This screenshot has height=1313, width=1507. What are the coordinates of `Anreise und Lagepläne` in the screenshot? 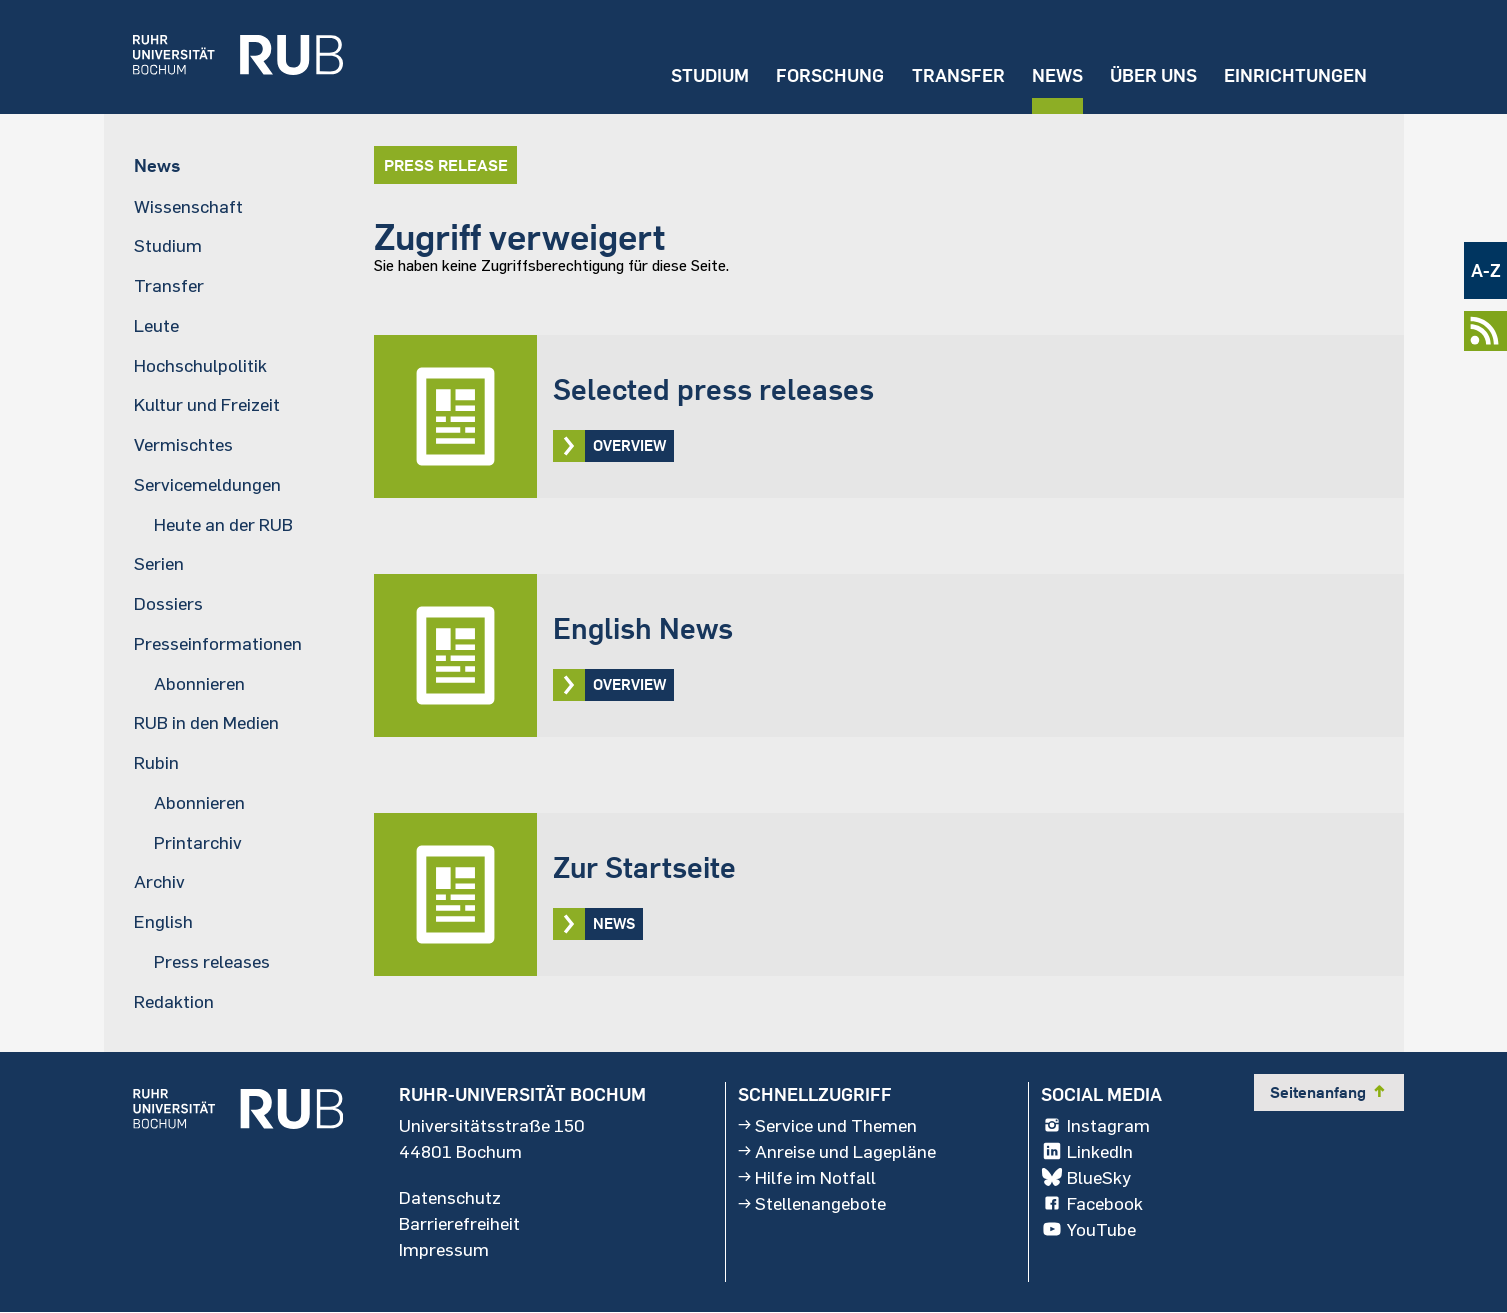 It's located at (837, 1151).